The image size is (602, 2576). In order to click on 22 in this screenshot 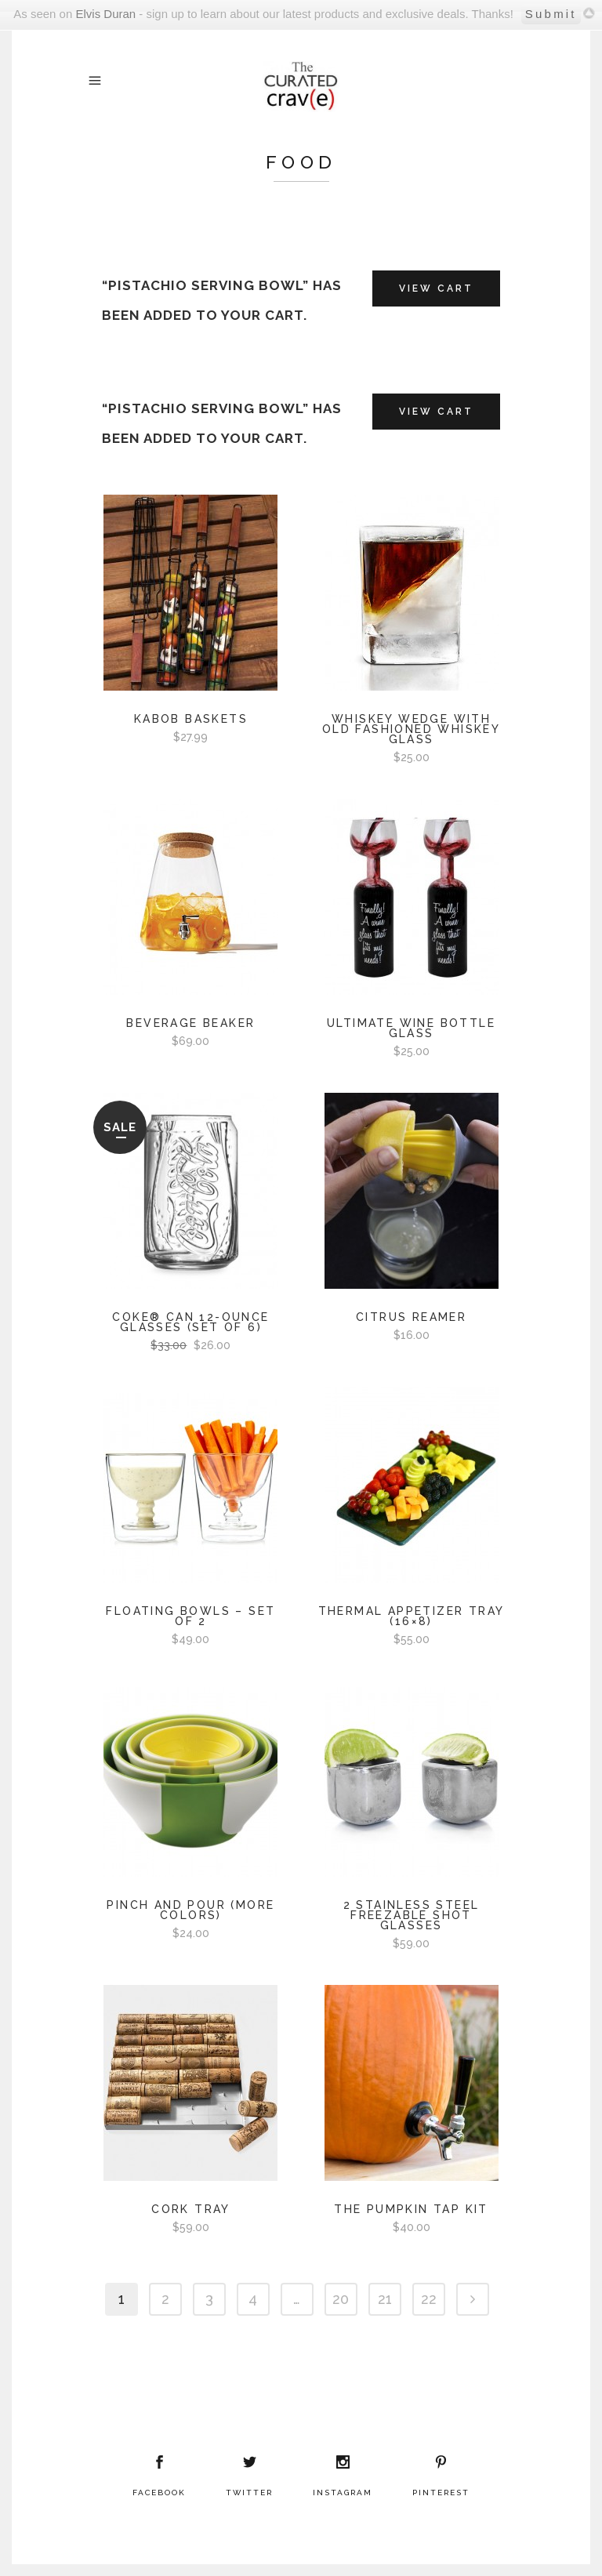, I will do `click(429, 2299)`.